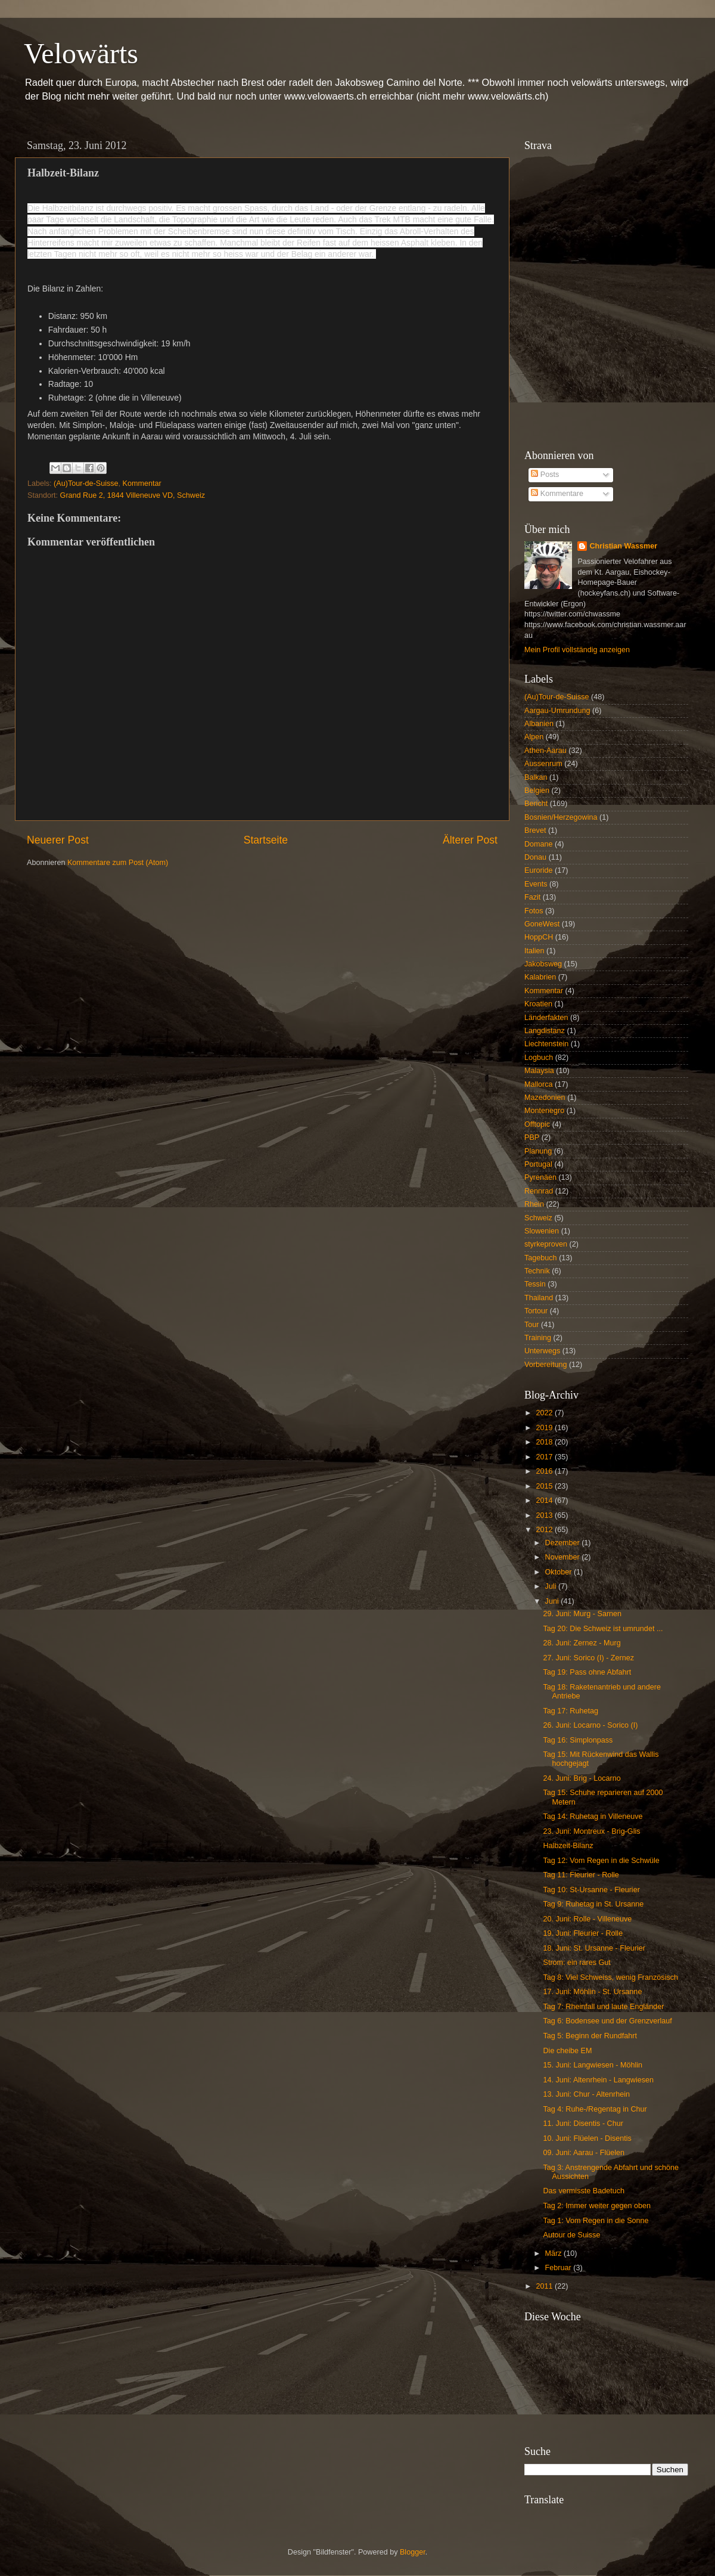  I want to click on Brevet, so click(535, 830).